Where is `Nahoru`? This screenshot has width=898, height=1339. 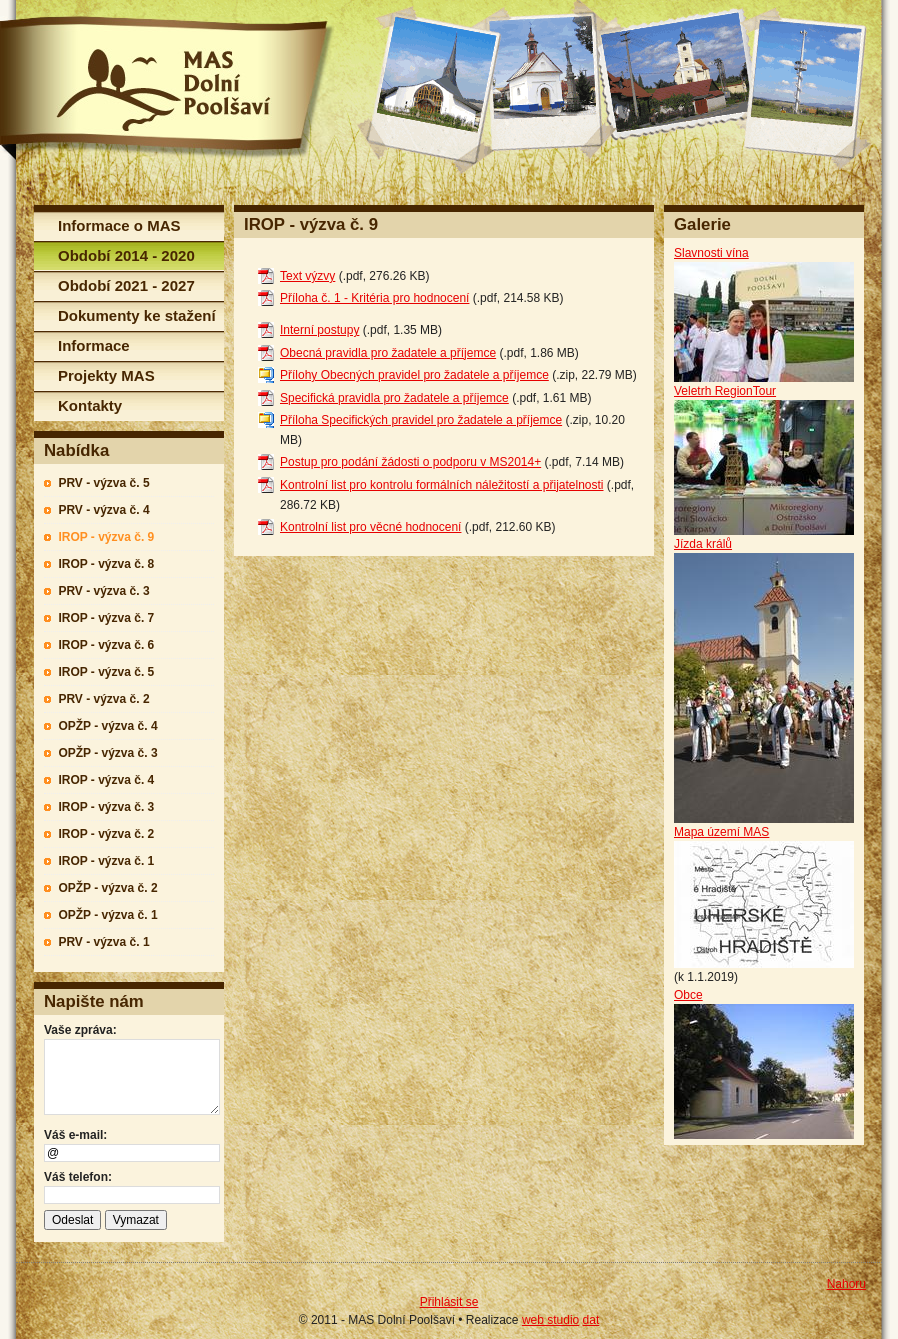 Nahoru is located at coordinates (846, 1284).